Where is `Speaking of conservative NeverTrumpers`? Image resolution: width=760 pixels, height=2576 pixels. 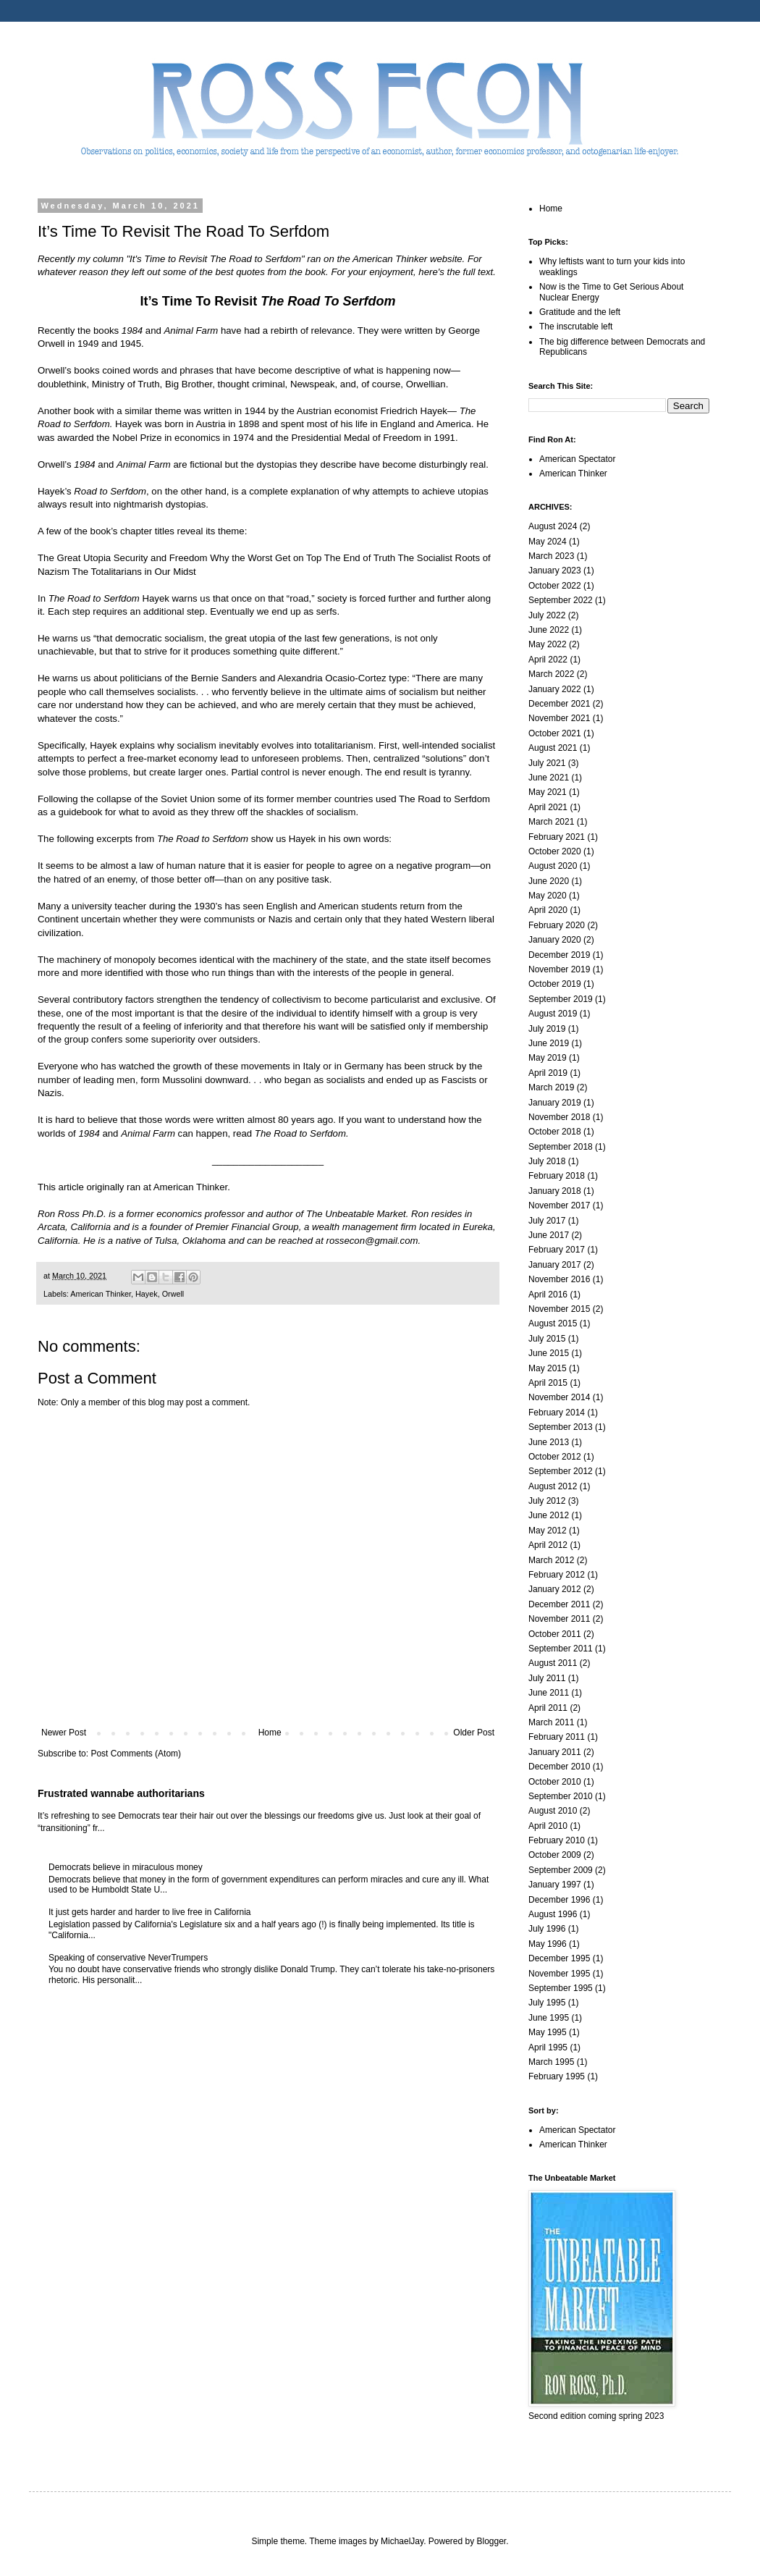
Speaking of conservative NeverTrumpers is located at coordinates (128, 1958).